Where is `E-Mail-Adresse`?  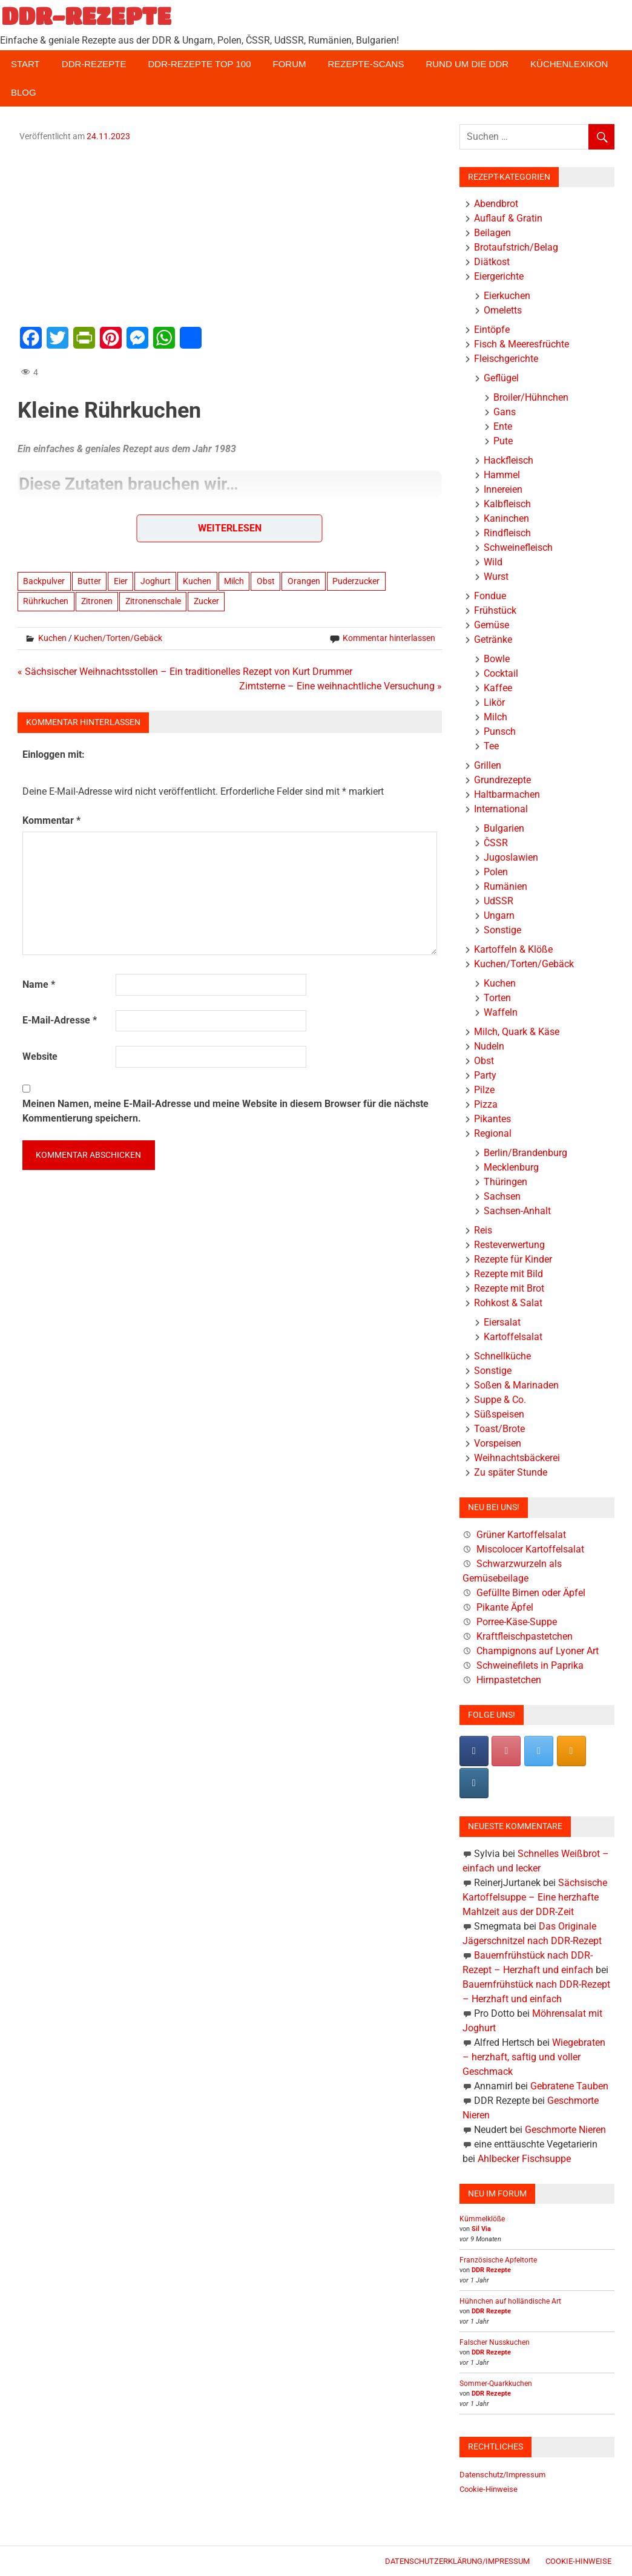 E-Mail-Adresse is located at coordinates (59, 1020).